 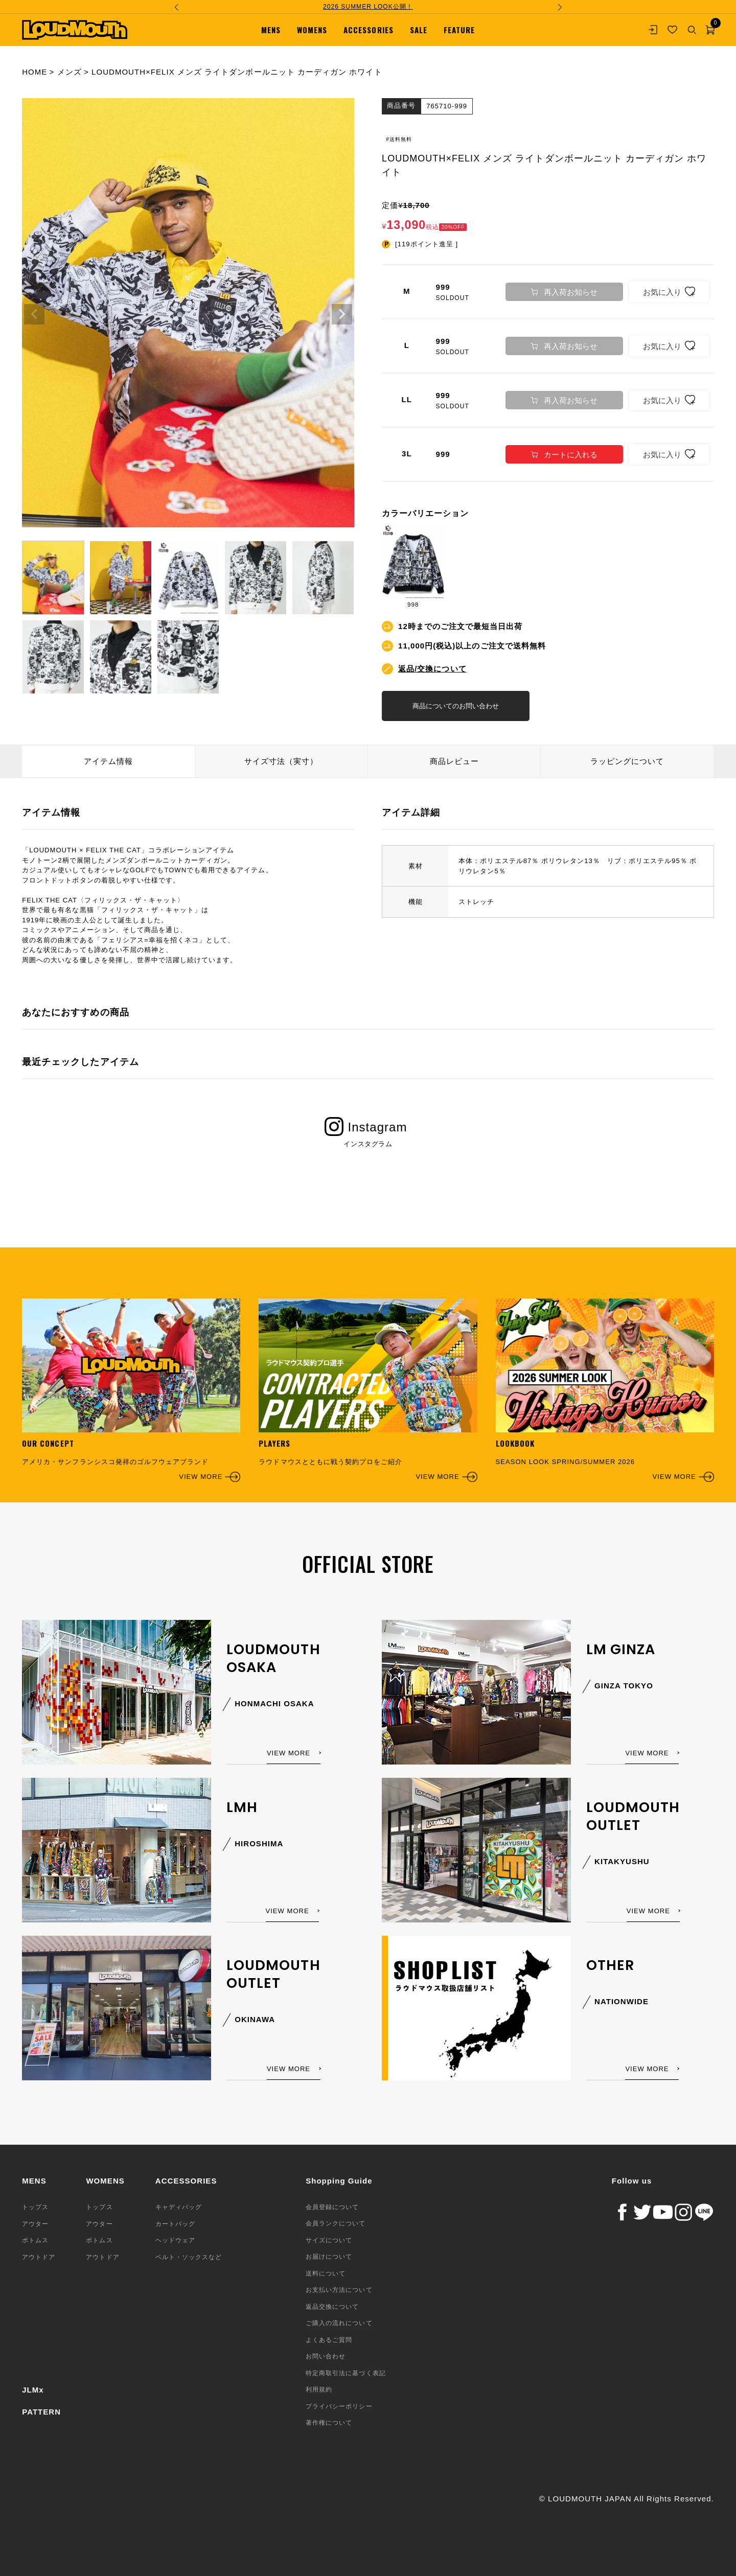 What do you see at coordinates (38, 2256) in the screenshot?
I see `アウトドア` at bounding box center [38, 2256].